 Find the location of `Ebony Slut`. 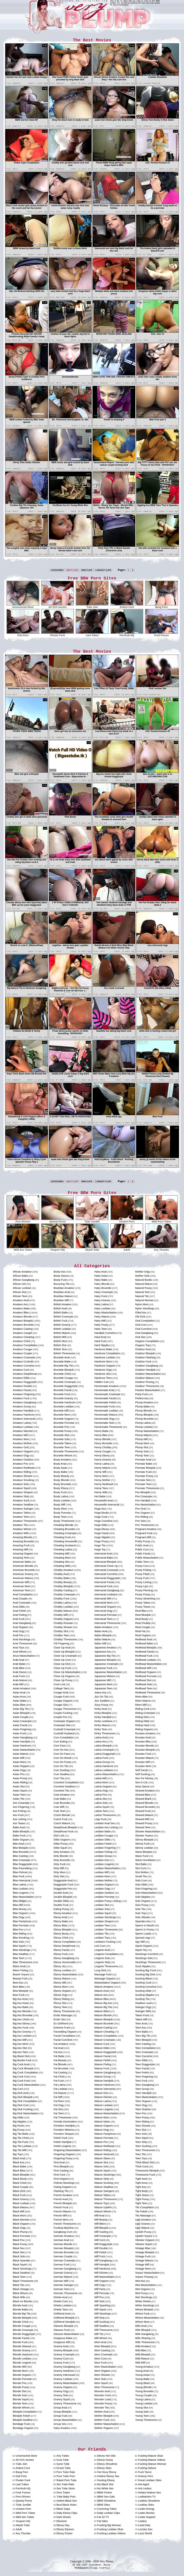

Ebony Slut is located at coordinates (60, 2002).